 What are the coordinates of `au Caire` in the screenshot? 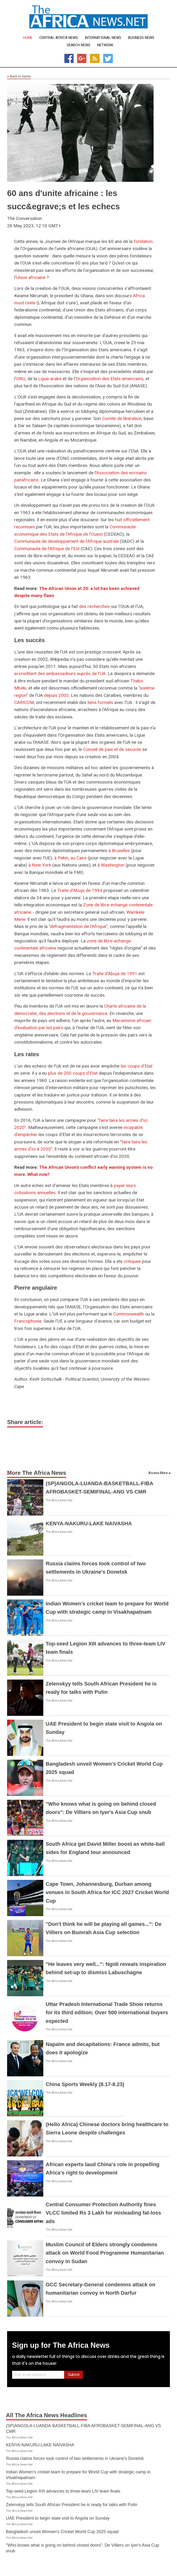 It's located at (79, 858).